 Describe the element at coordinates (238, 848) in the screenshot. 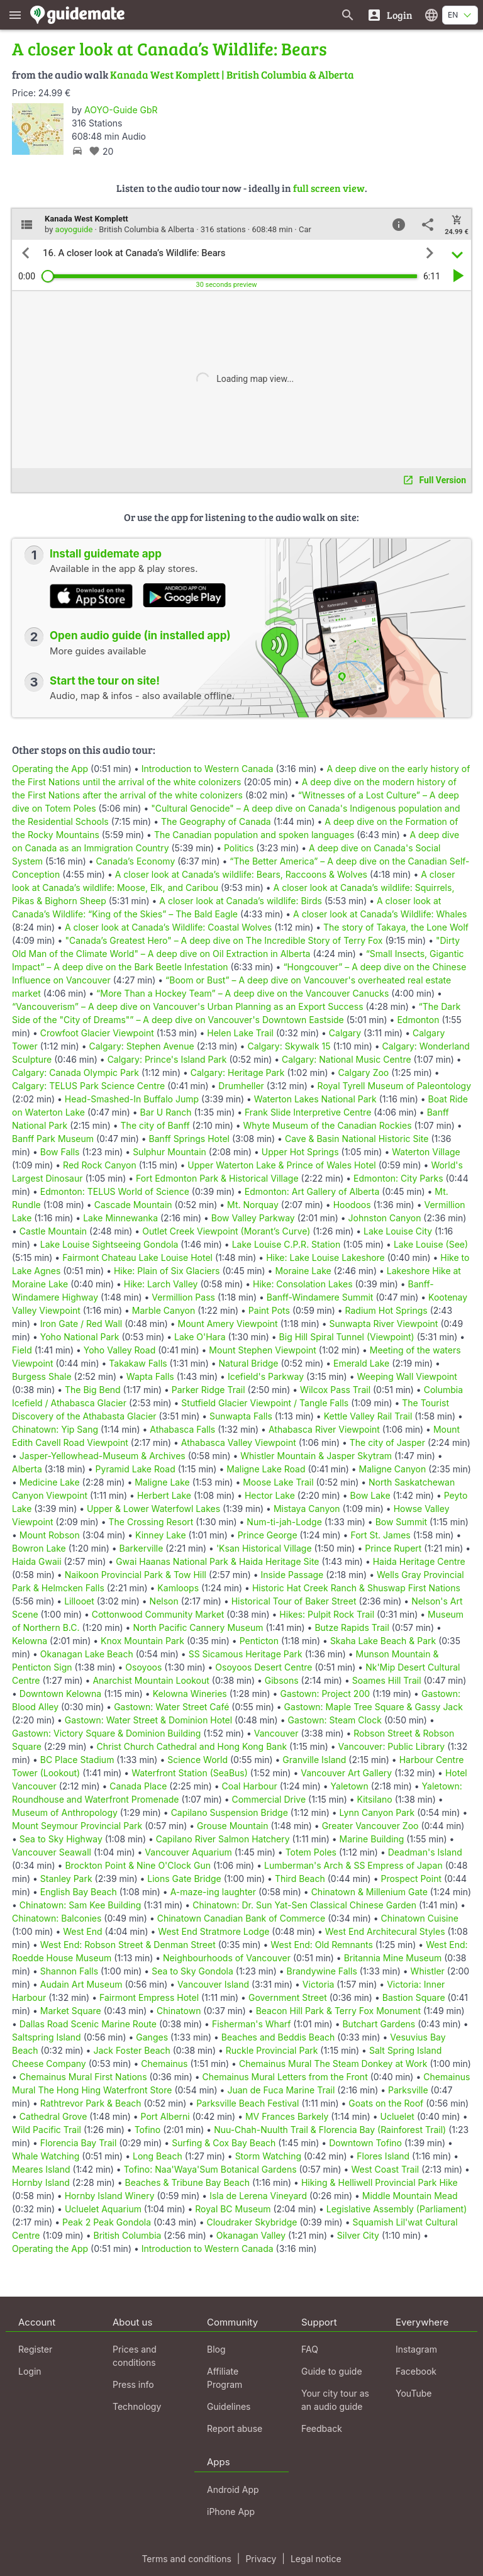

I see `Politics` at that location.